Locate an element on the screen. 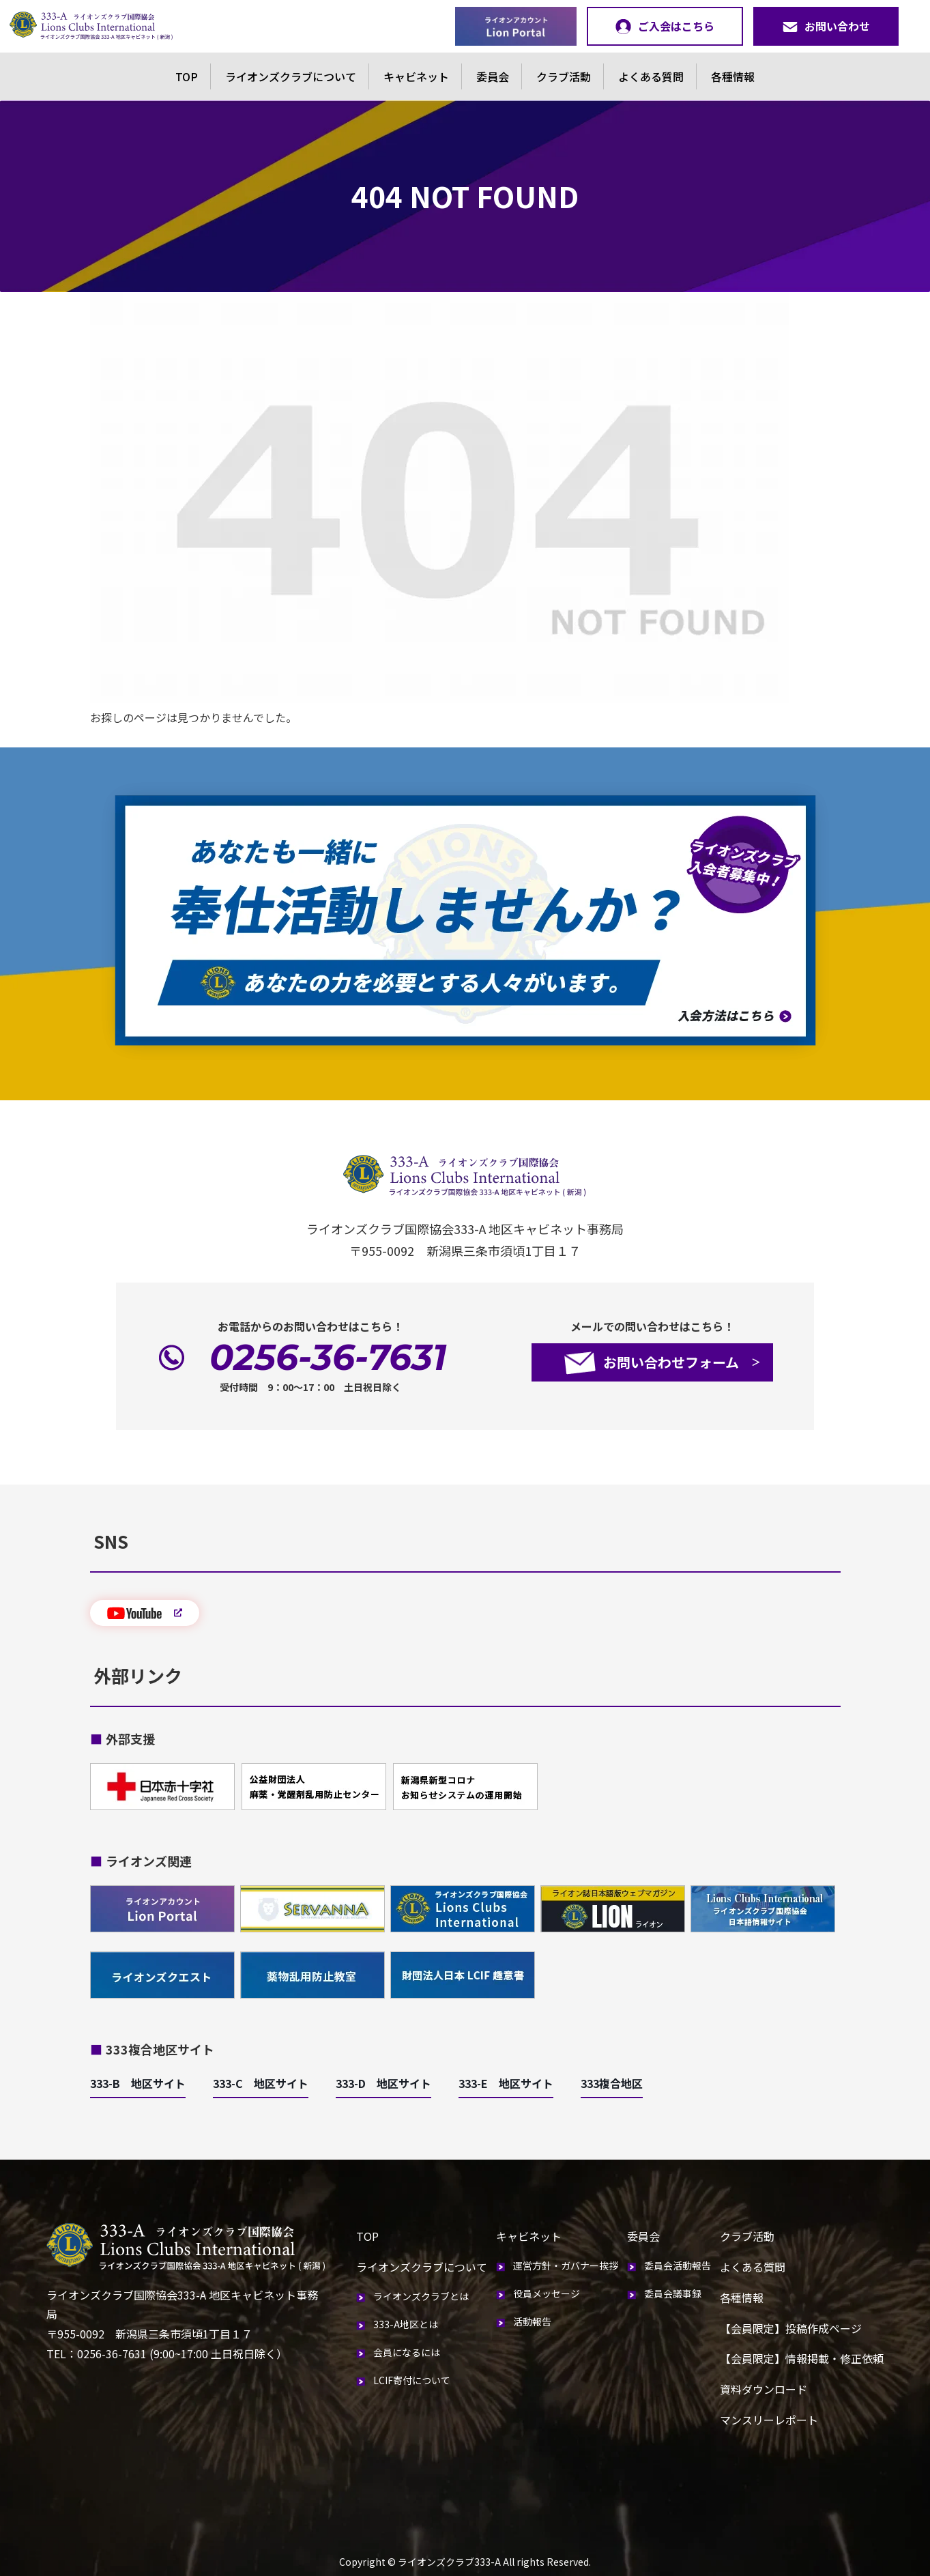 This screenshot has width=930, height=2576. マンスリーレポート is located at coordinates (769, 2420).